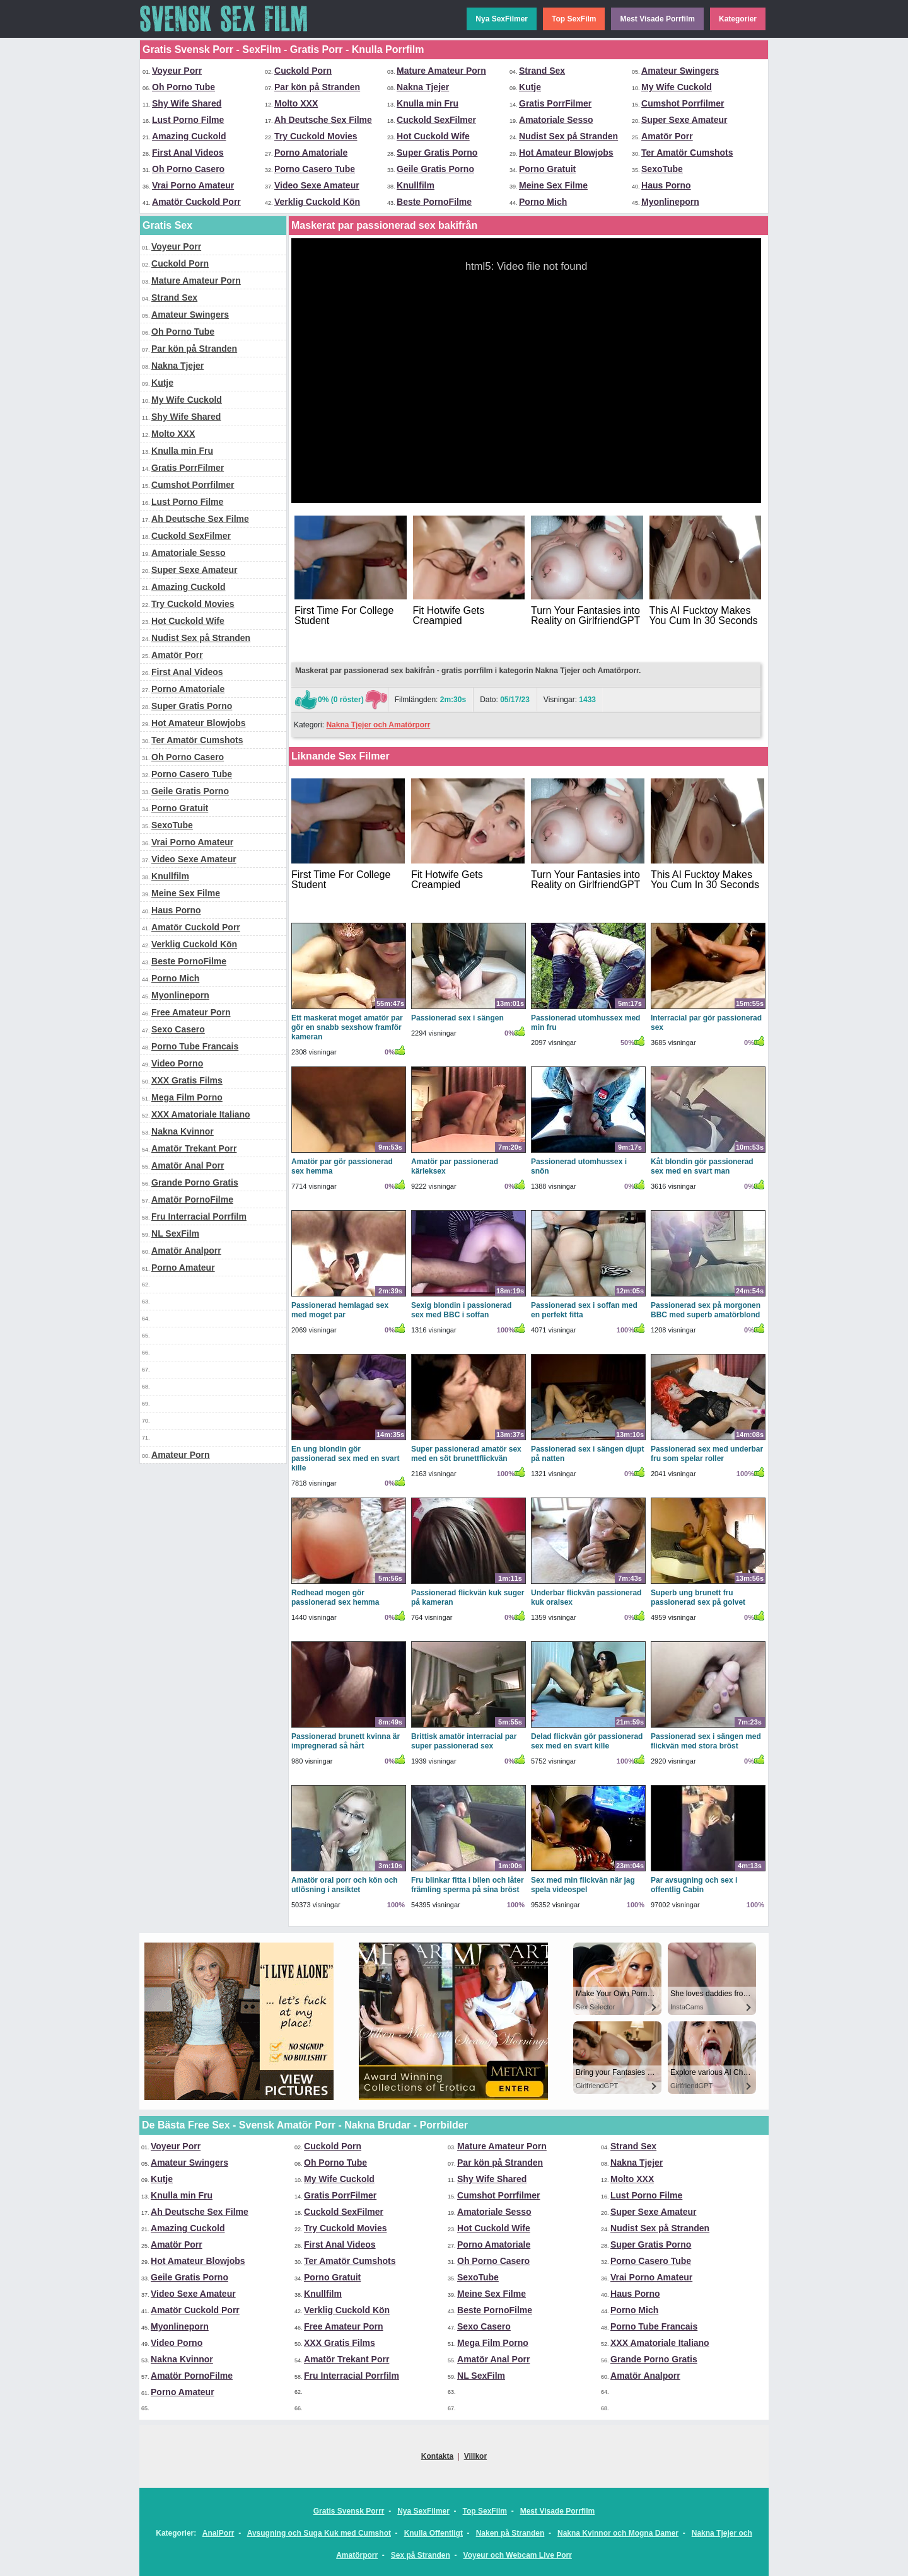 The height and width of the screenshot is (2576, 908). I want to click on Villkor, so click(475, 2456).